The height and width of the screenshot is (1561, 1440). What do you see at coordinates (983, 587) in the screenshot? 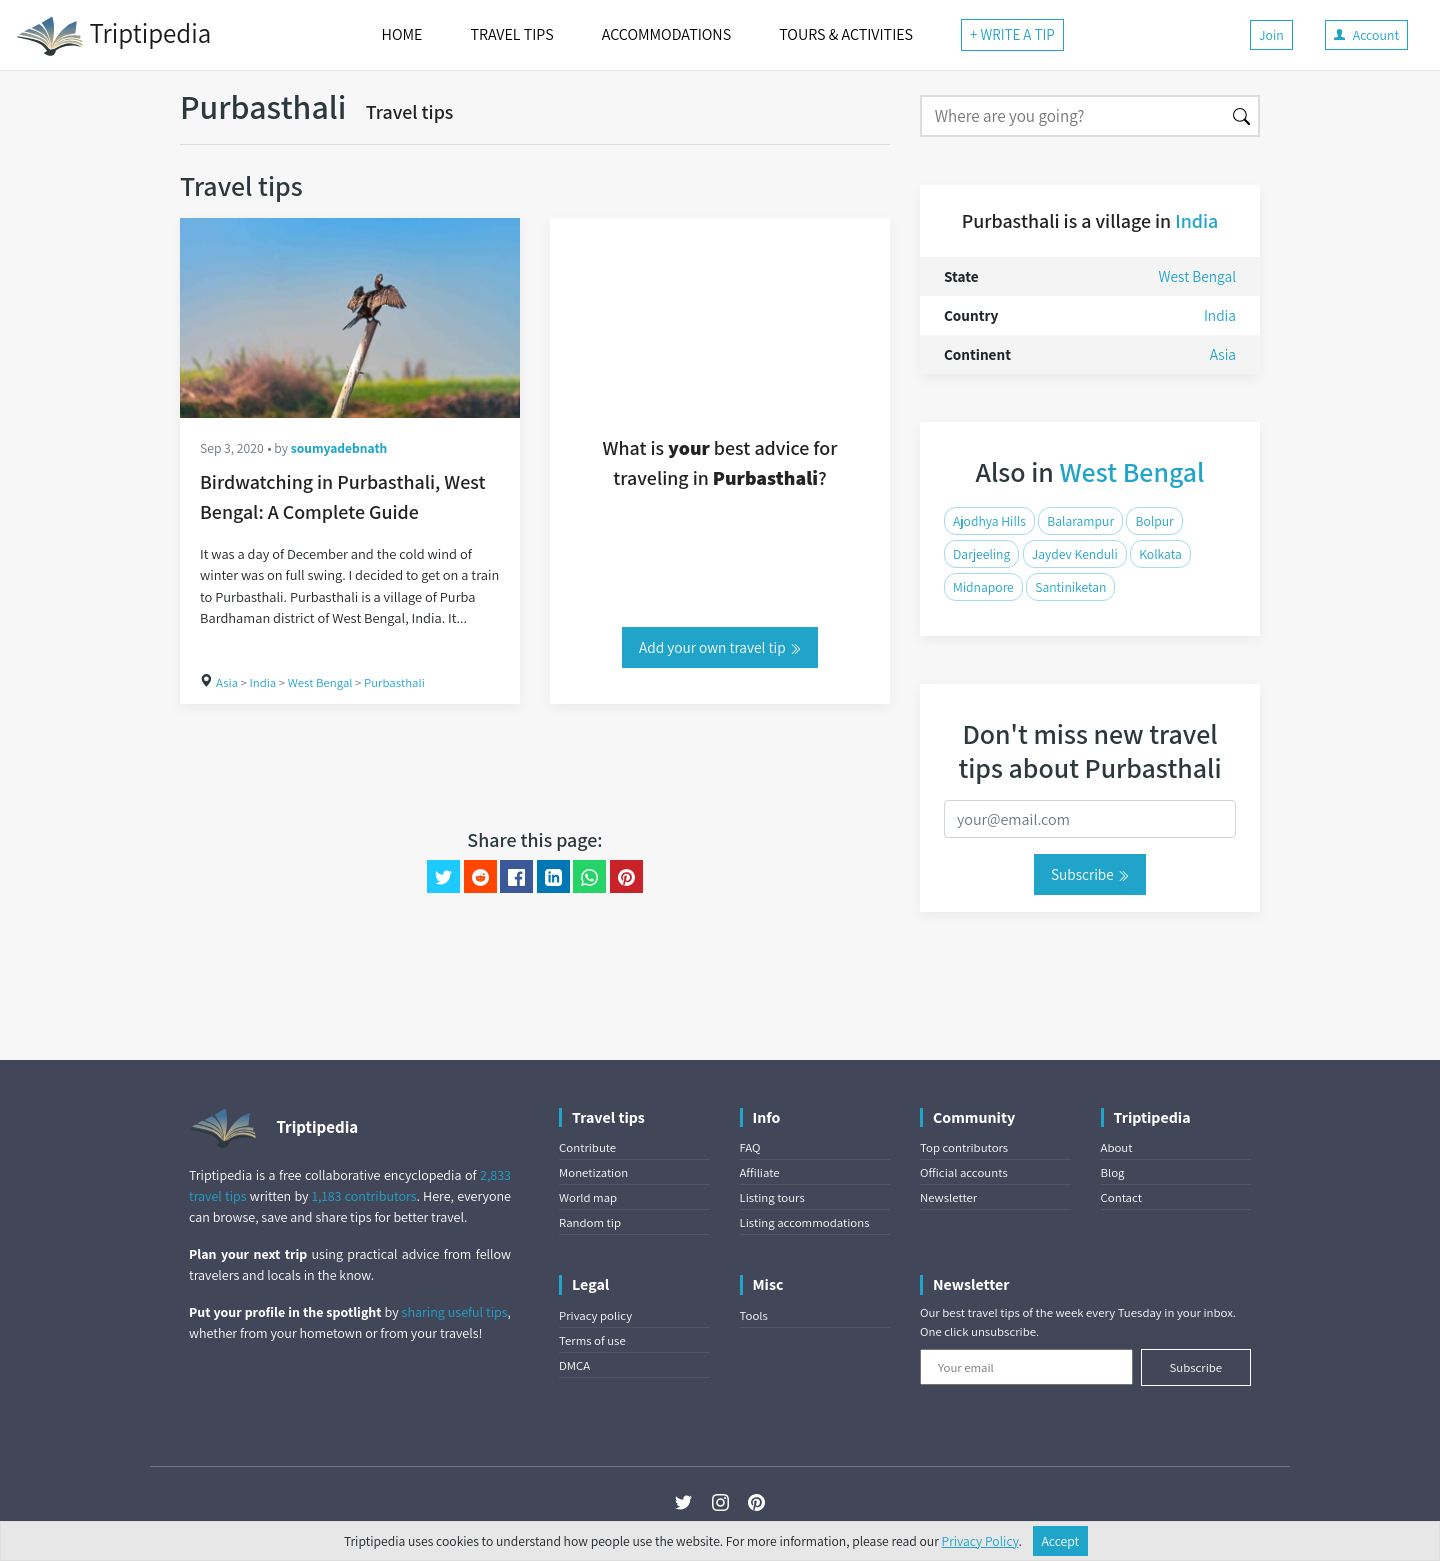
I see `Midnapore` at bounding box center [983, 587].